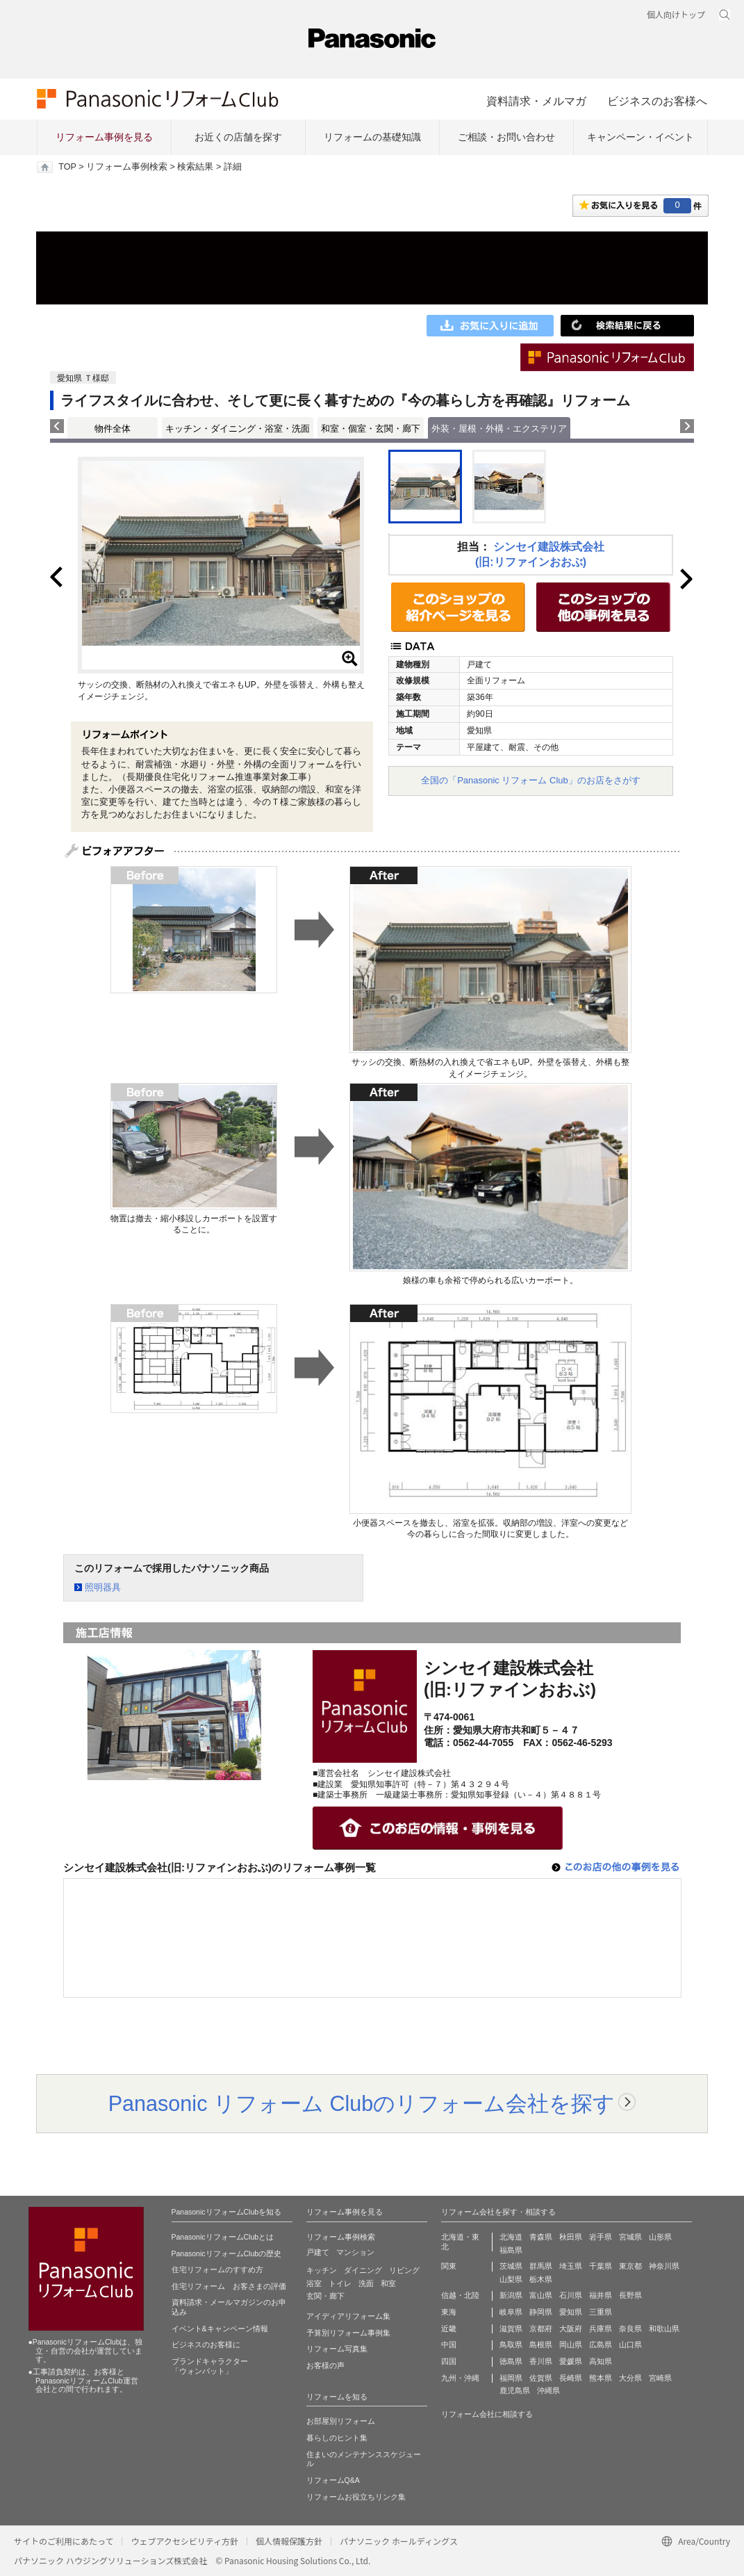 The image size is (744, 2576). I want to click on 暮らしのヒント集, so click(336, 2438).